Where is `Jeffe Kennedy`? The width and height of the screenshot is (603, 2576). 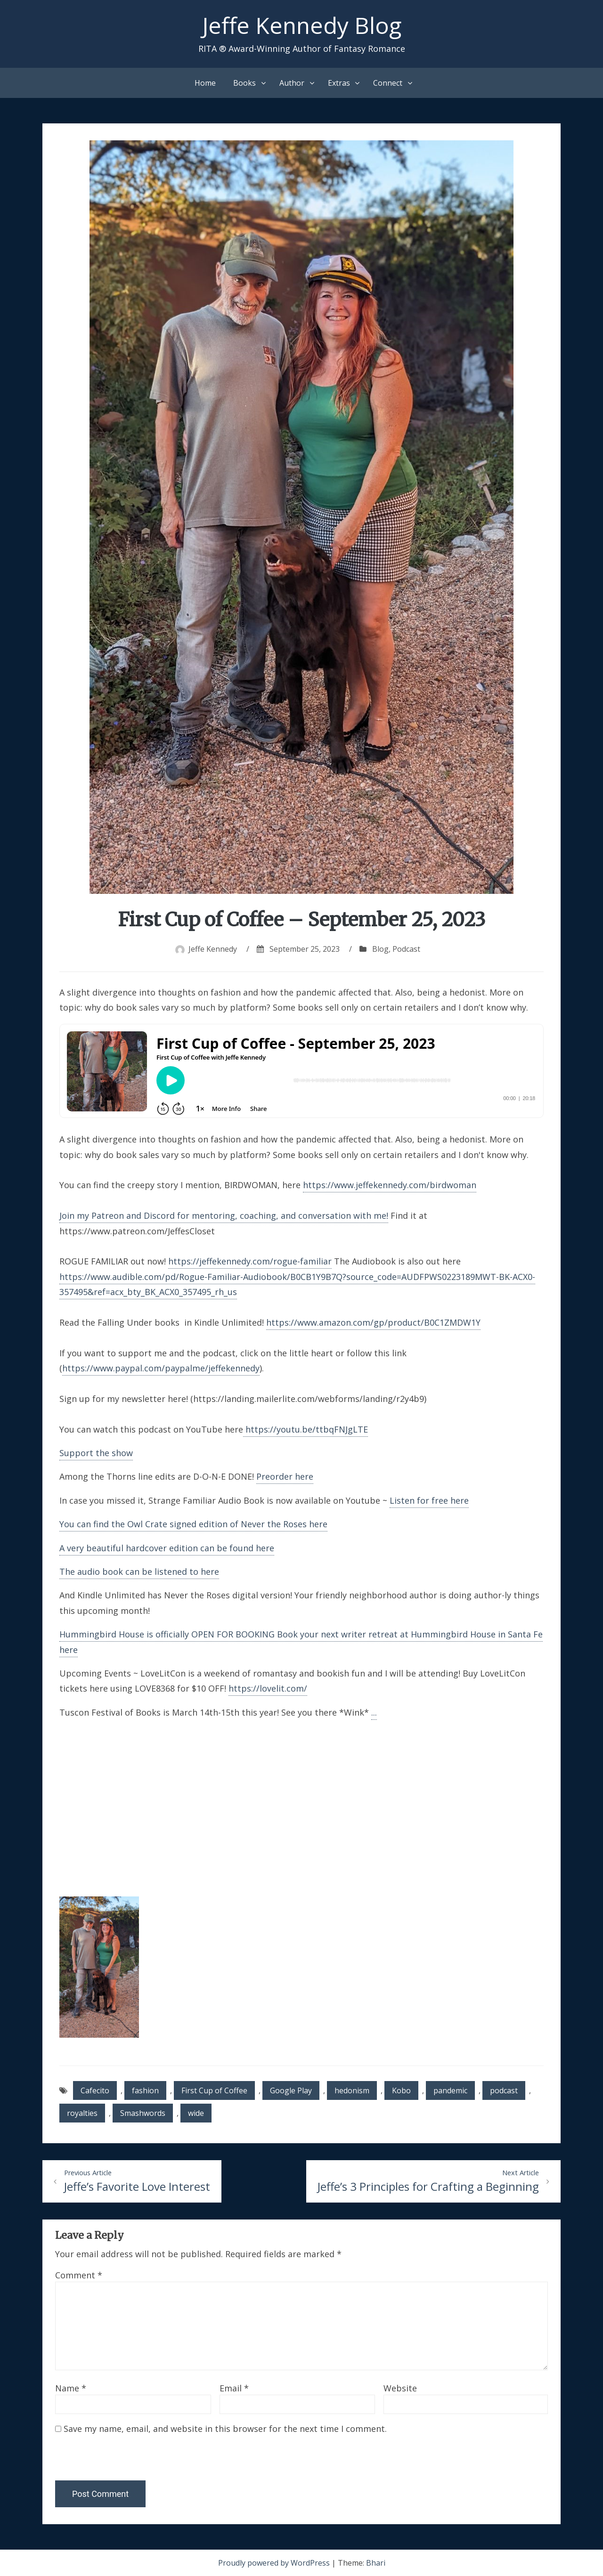 Jeffe Kennedy is located at coordinates (212, 949).